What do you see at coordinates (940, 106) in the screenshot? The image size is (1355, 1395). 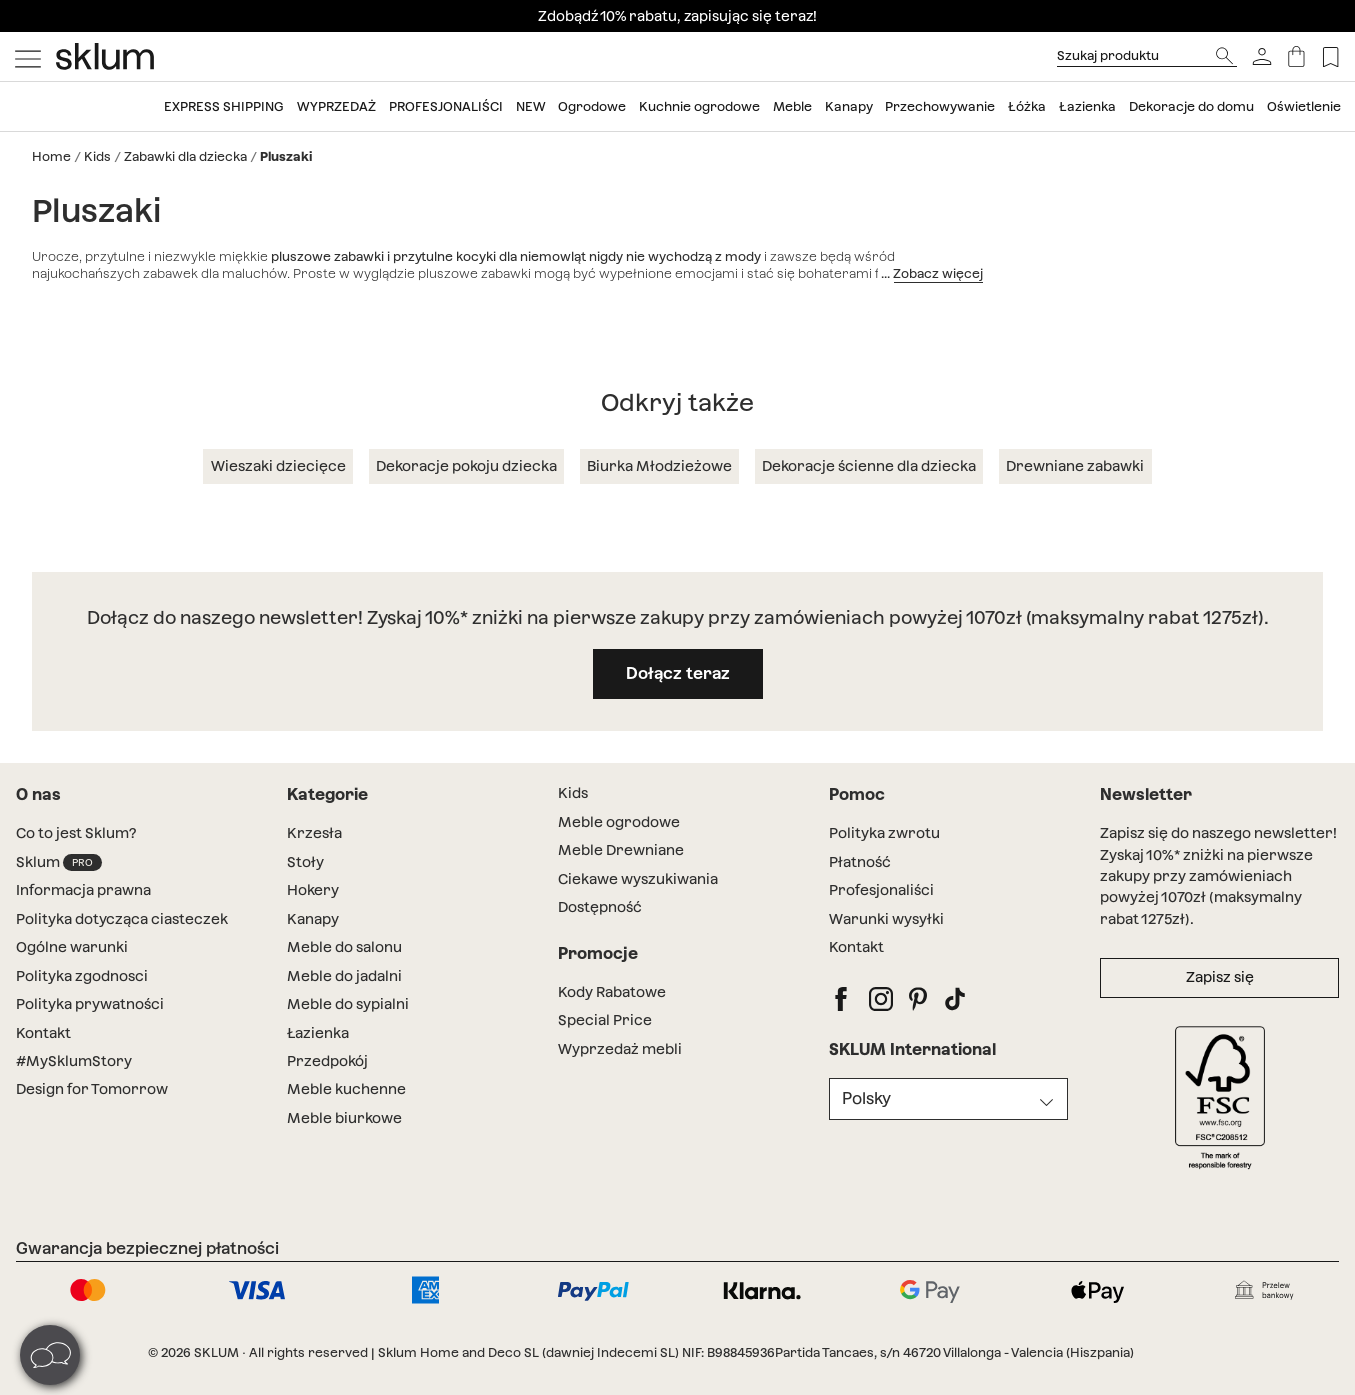 I see `Przechowywanie` at bounding box center [940, 106].